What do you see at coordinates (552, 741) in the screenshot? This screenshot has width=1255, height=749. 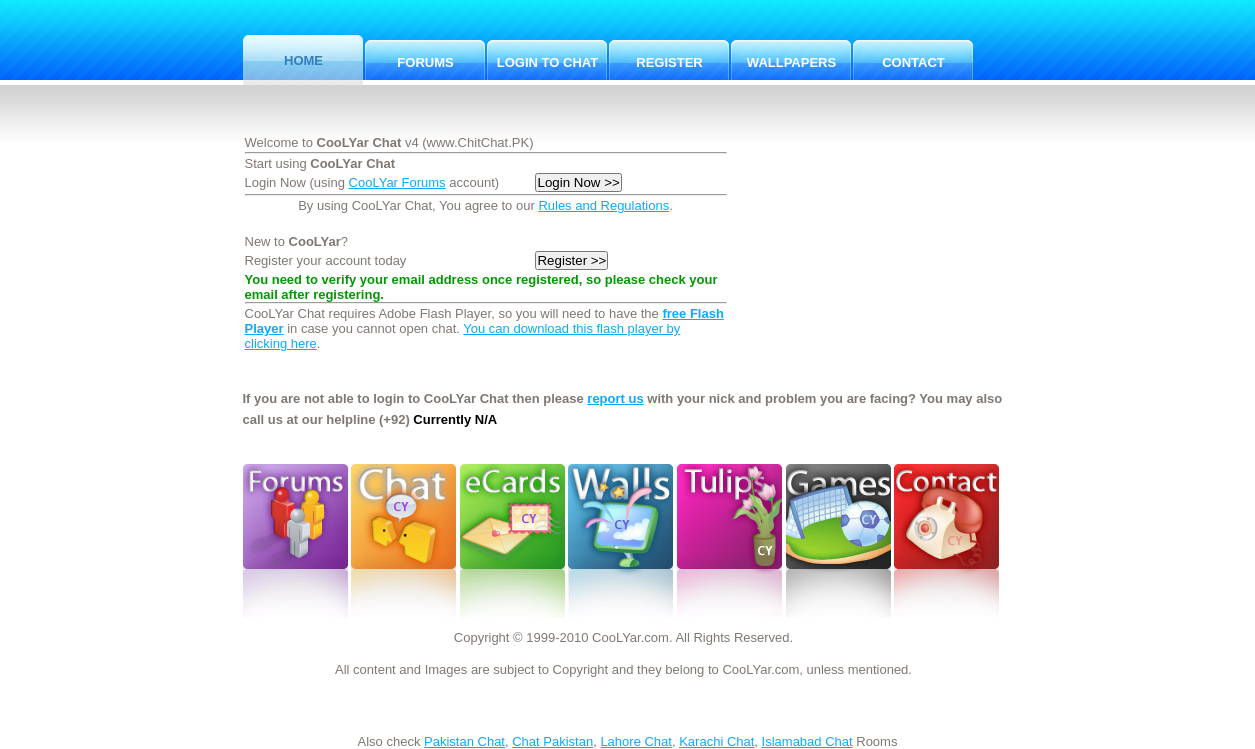 I see `Chat Pakistan` at bounding box center [552, 741].